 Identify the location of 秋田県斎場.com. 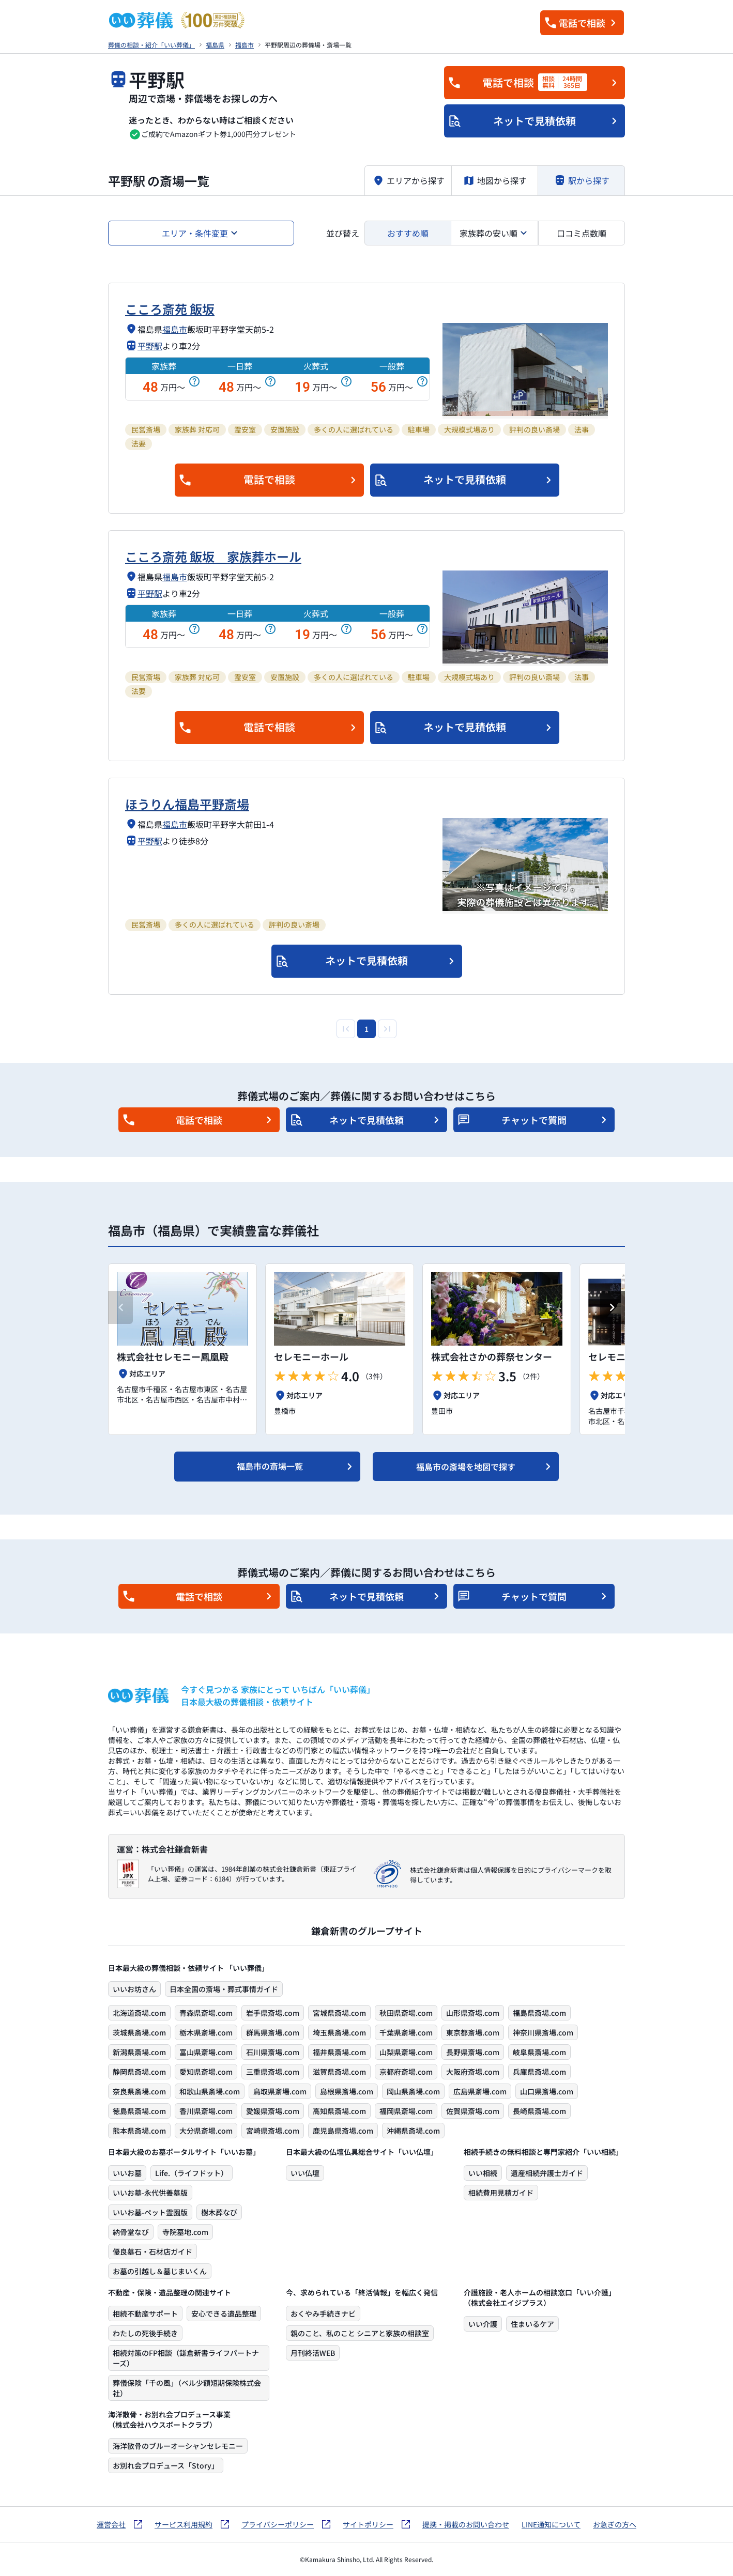
(406, 2013).